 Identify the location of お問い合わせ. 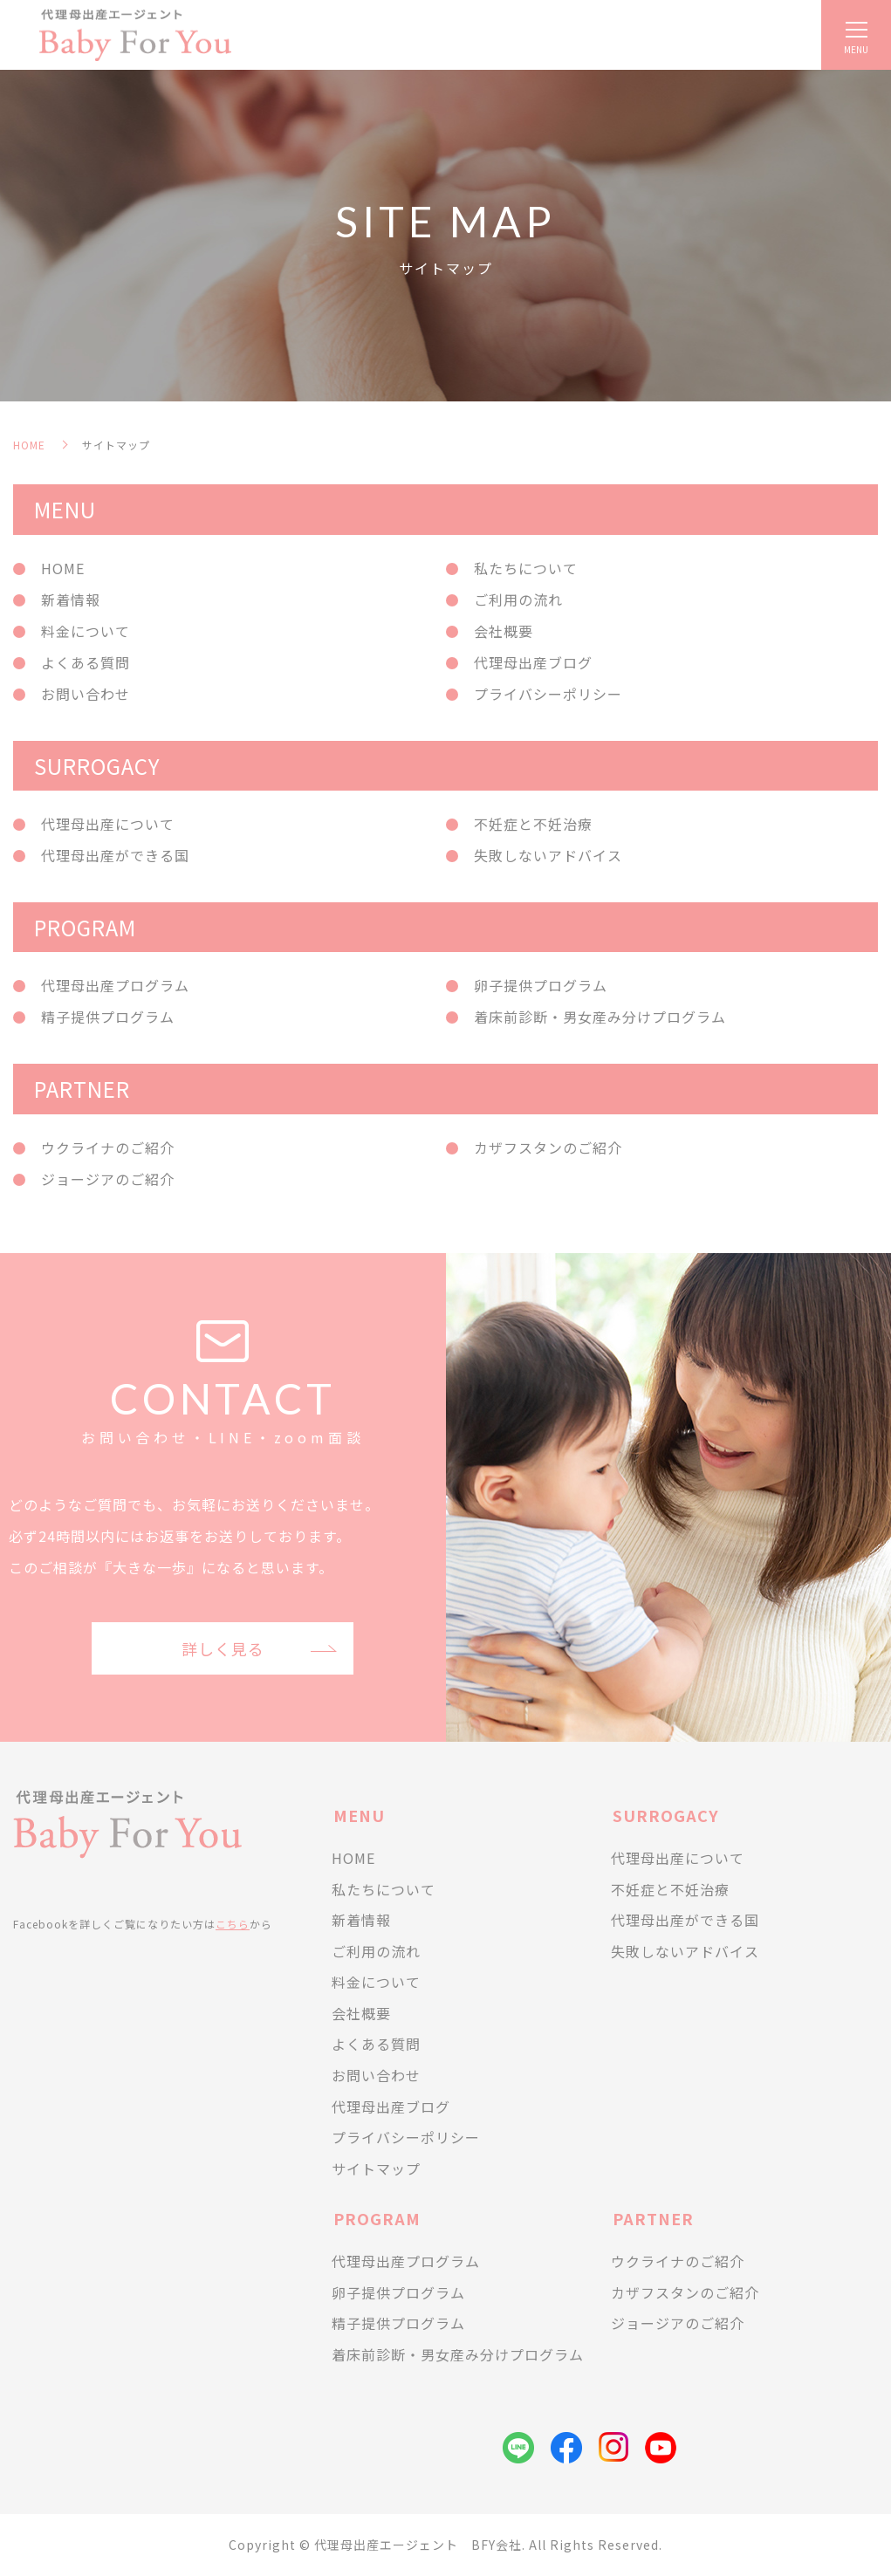
(85, 693).